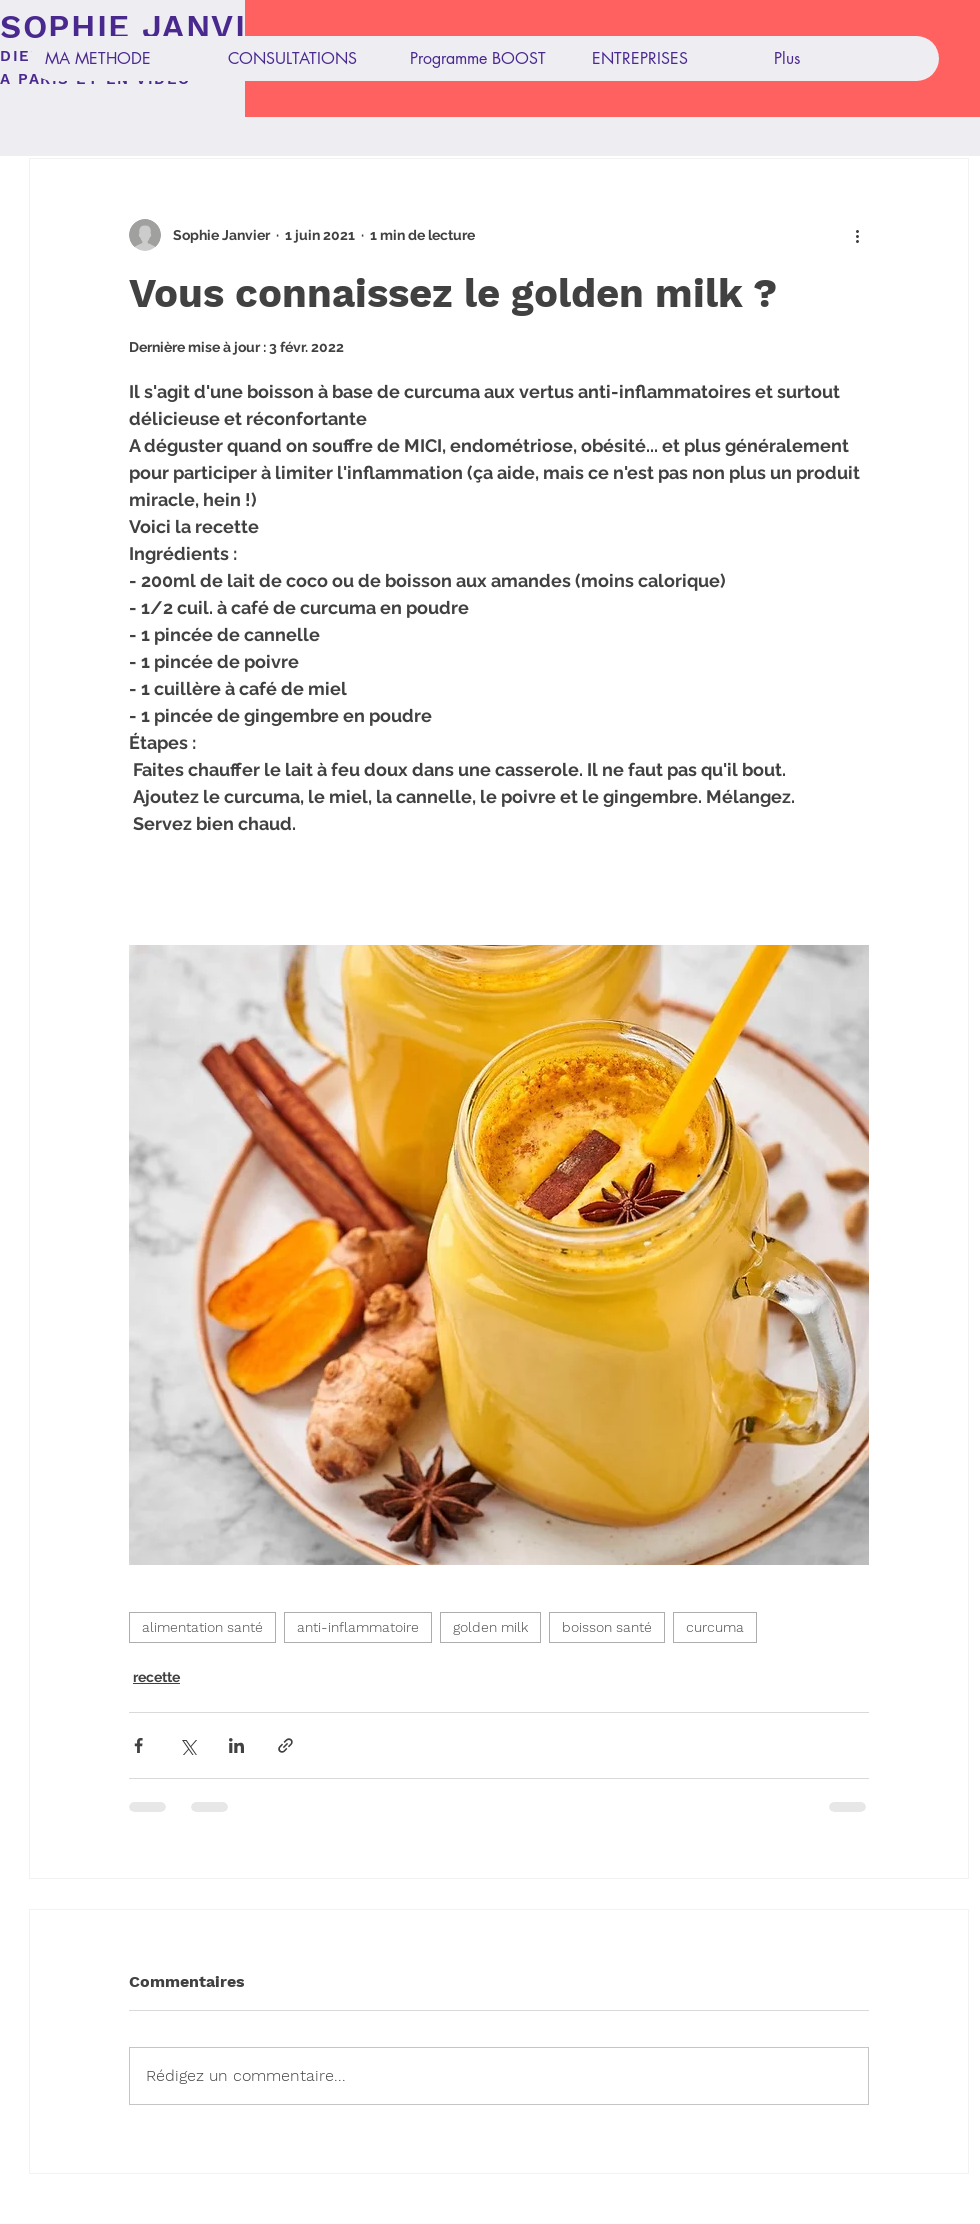  Describe the element at coordinates (607, 1627) in the screenshot. I see `boisson santé` at that location.